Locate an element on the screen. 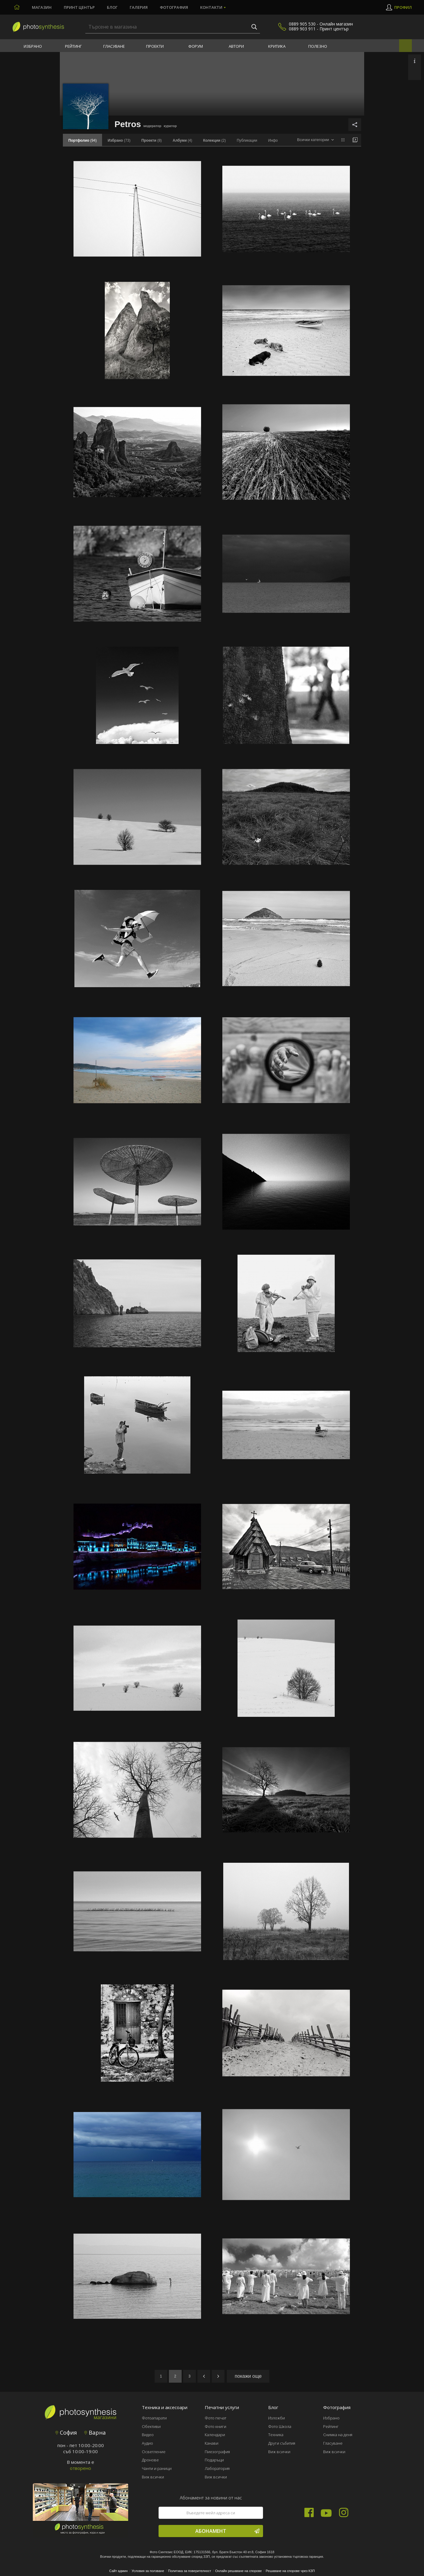  Обективи is located at coordinates (151, 2426).